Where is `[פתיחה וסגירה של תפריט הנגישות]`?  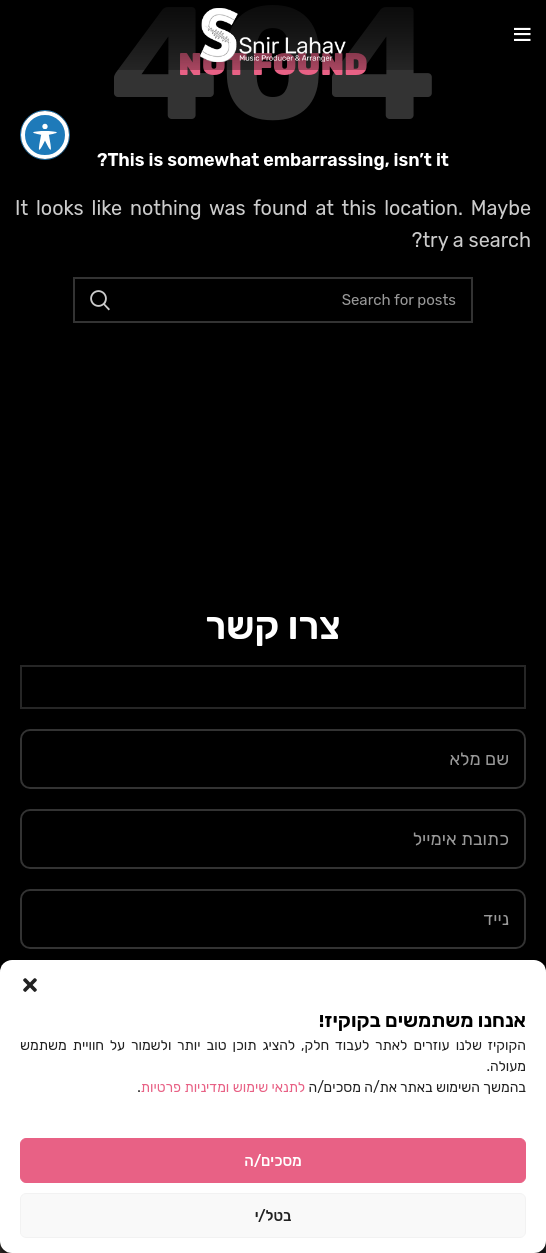 [פתיחה וסגירה של תפריט הנגישות] is located at coordinates (45, 96).